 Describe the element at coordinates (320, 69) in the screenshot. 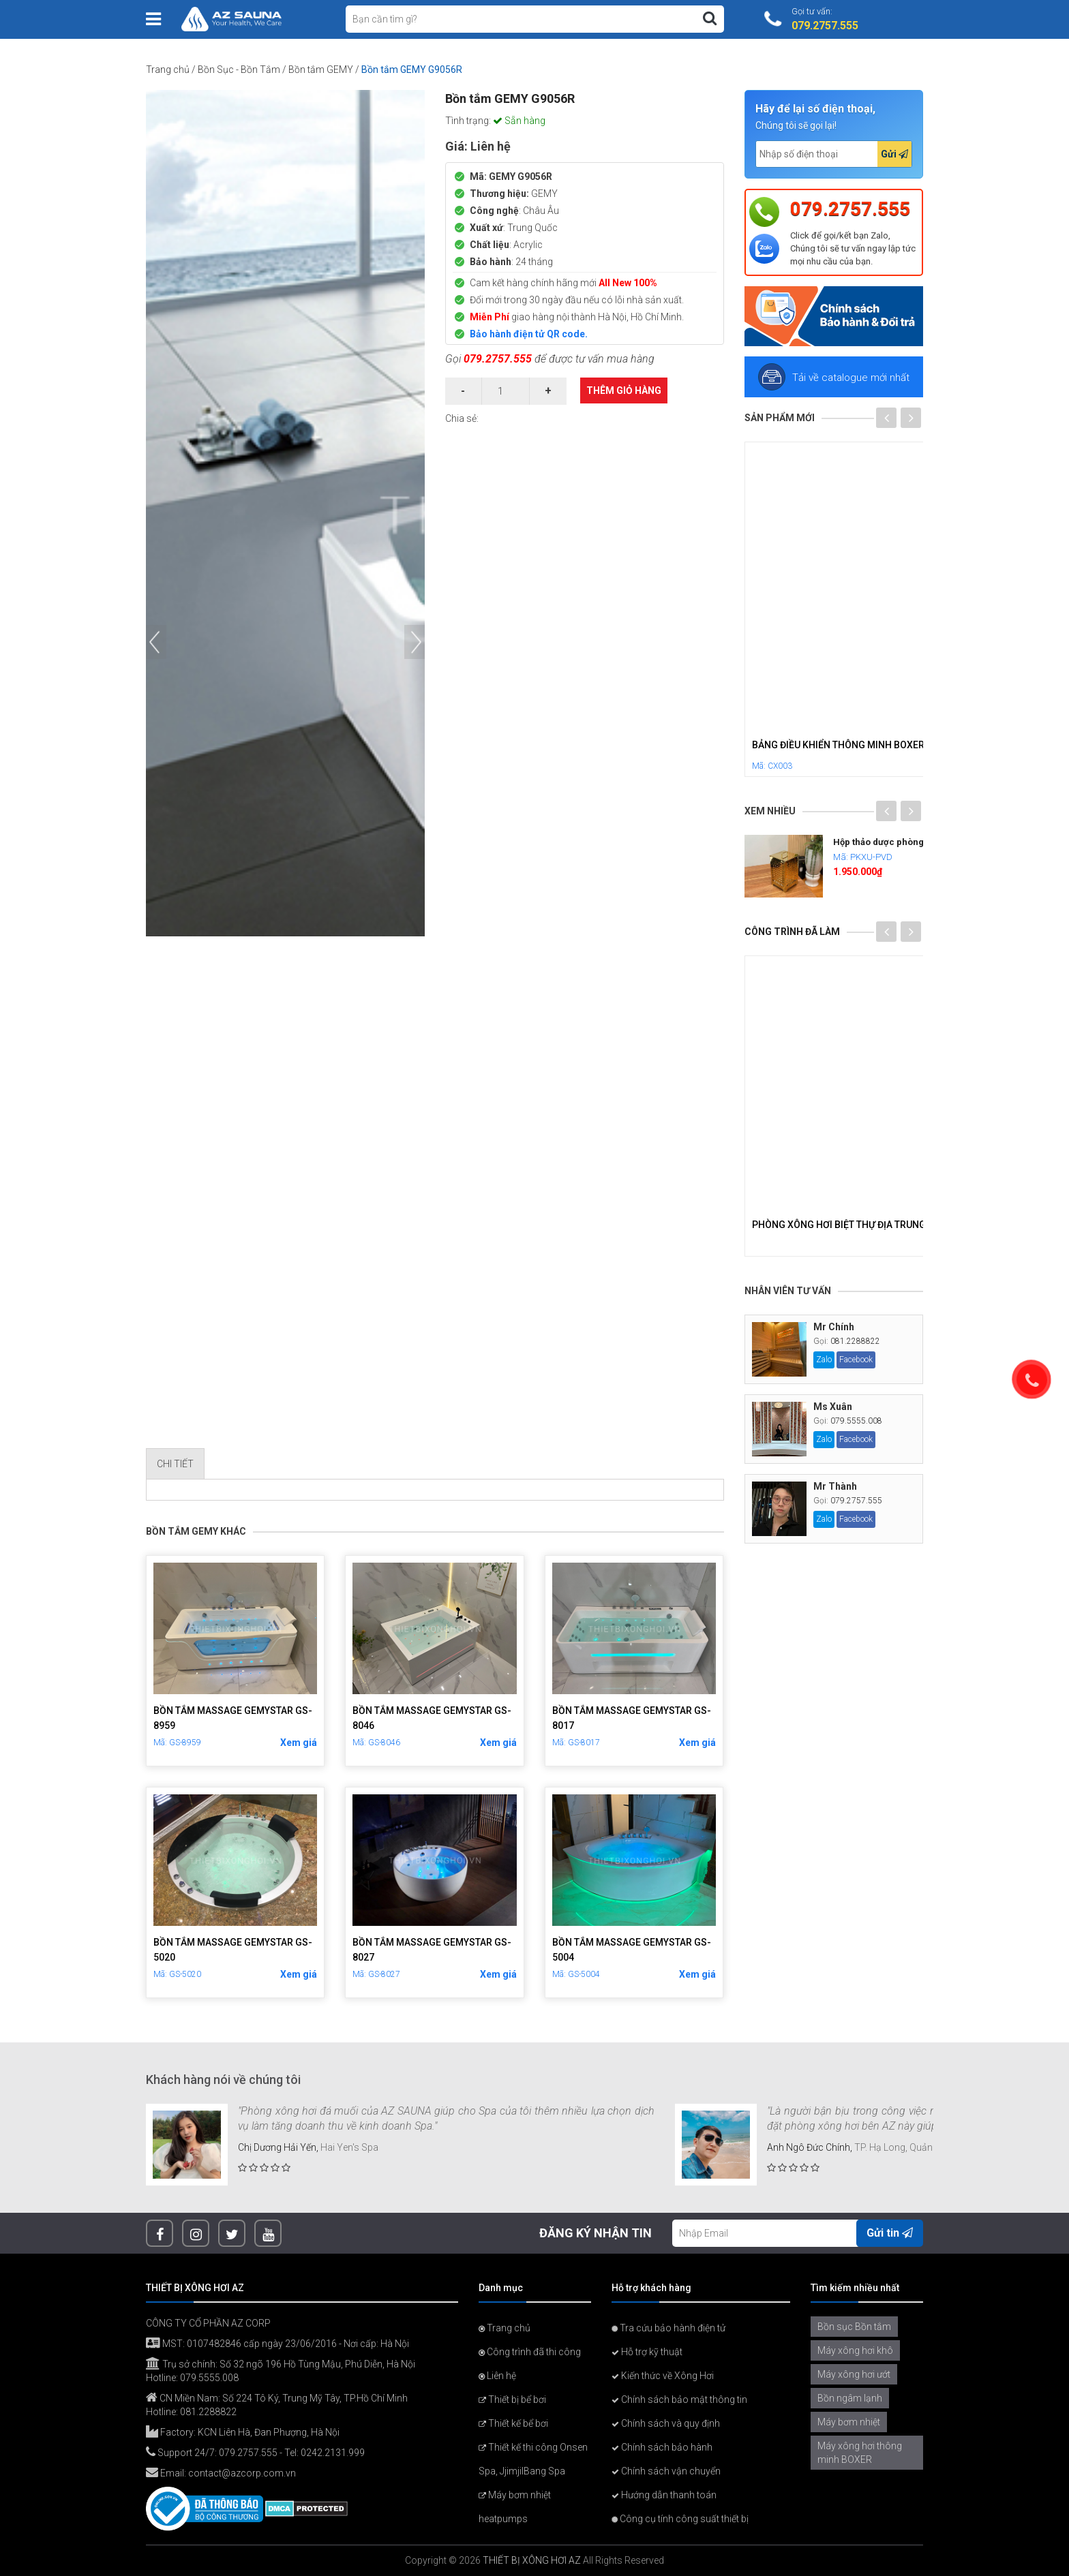

I see `Bồn tắm GEMY` at that location.